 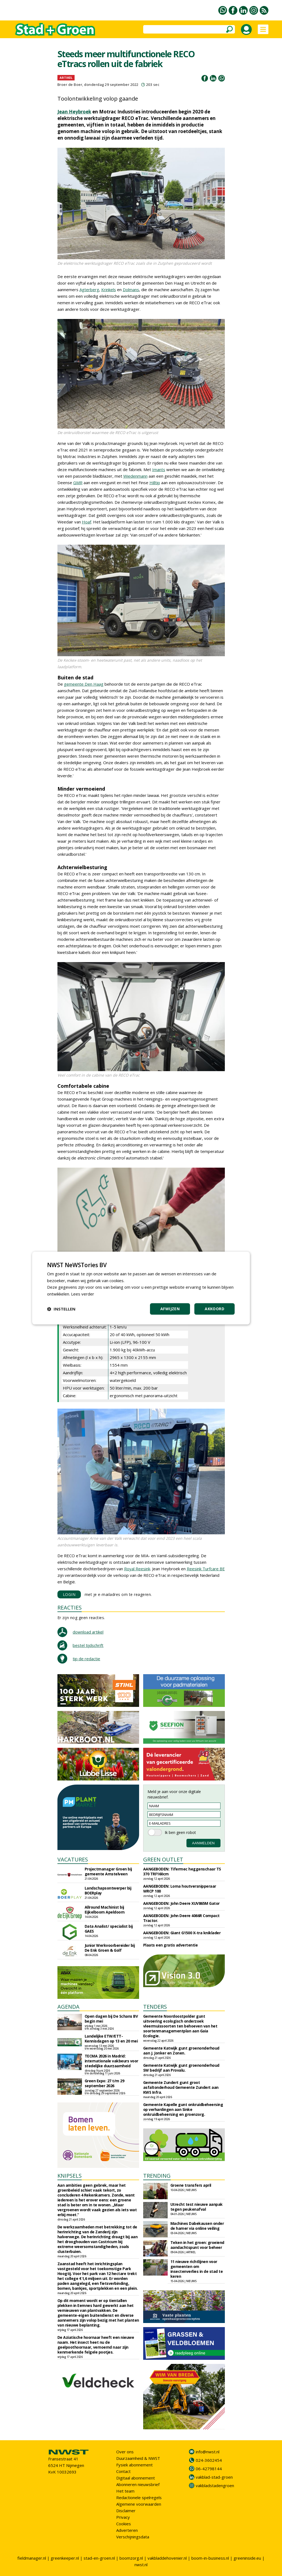 What do you see at coordinates (214, 1308) in the screenshot?
I see `Akkoord [button]` at bounding box center [214, 1308].